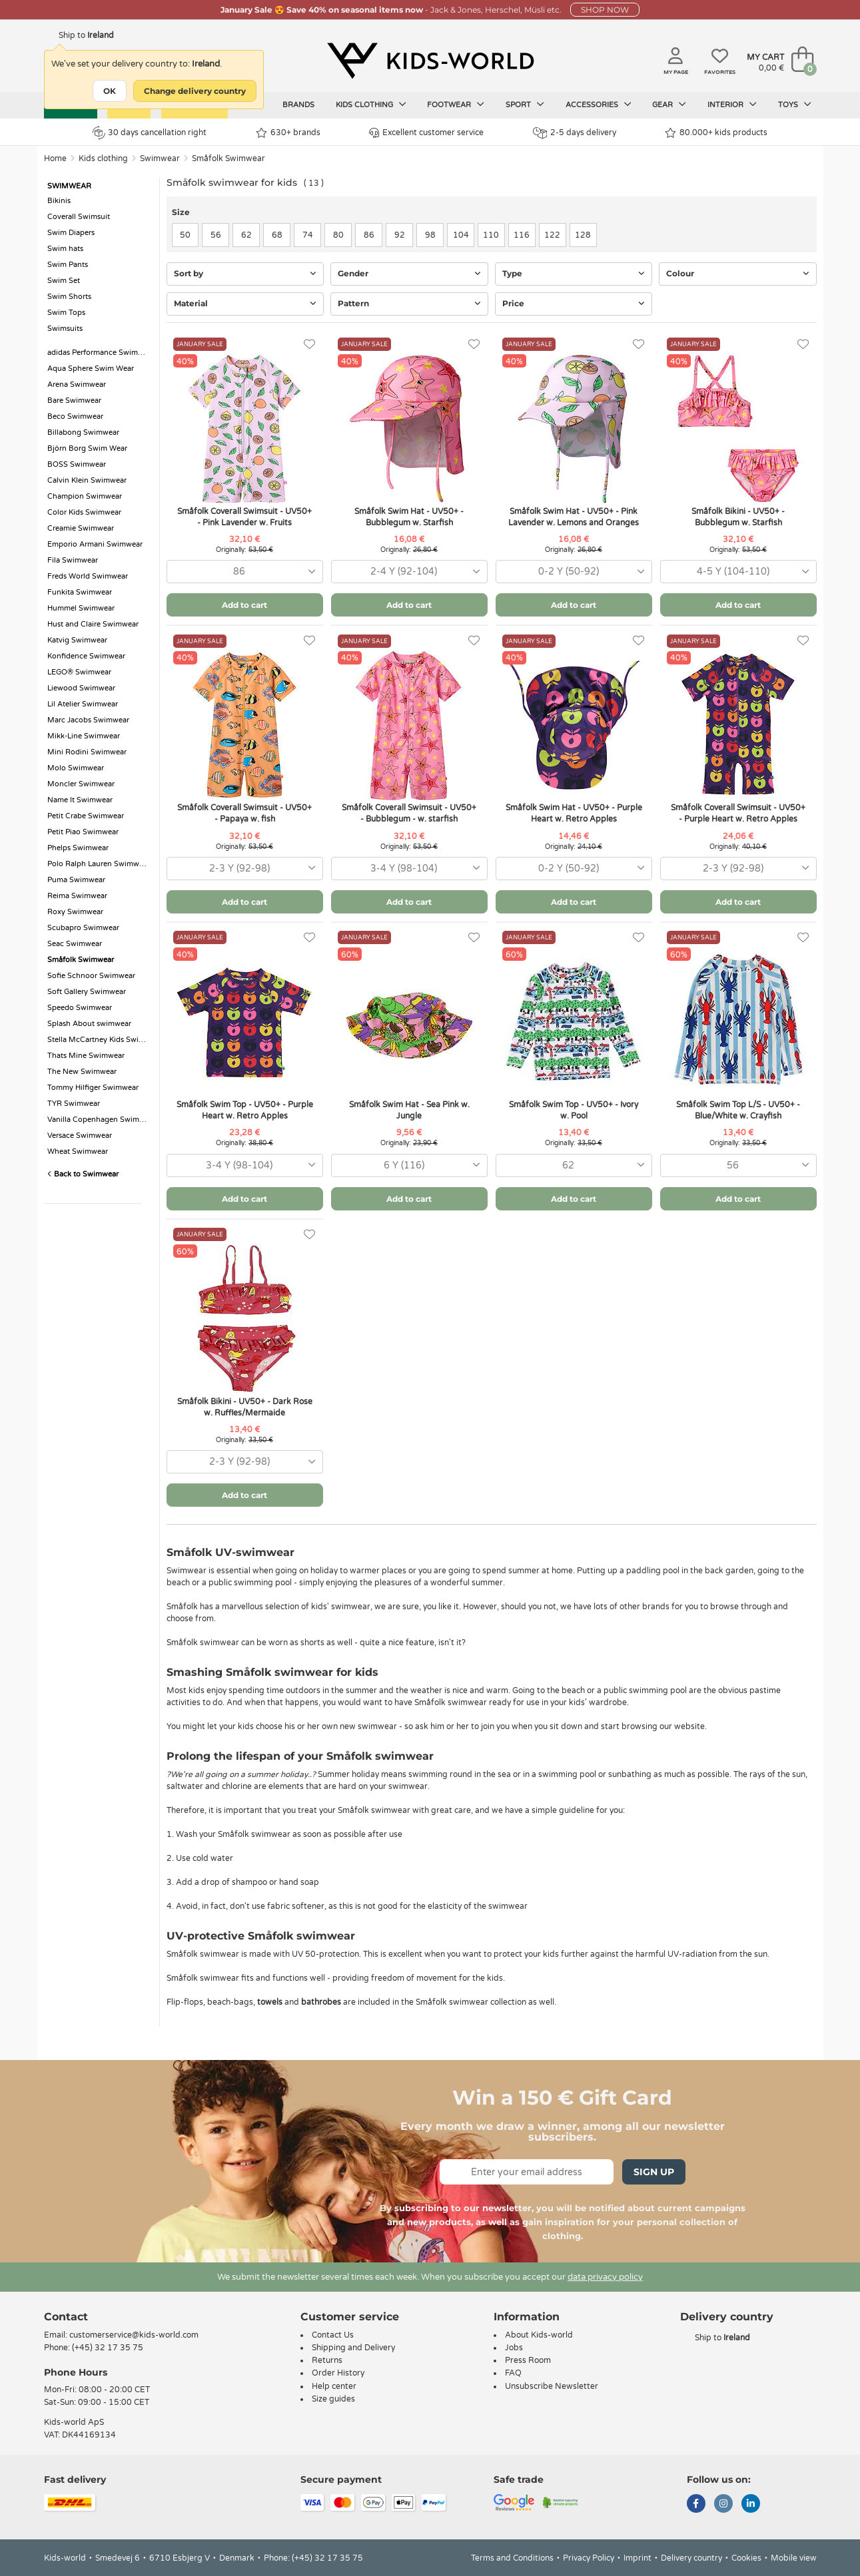 The height and width of the screenshot is (2576, 860). What do you see at coordinates (298, 105) in the screenshot?
I see `Brands` at bounding box center [298, 105].